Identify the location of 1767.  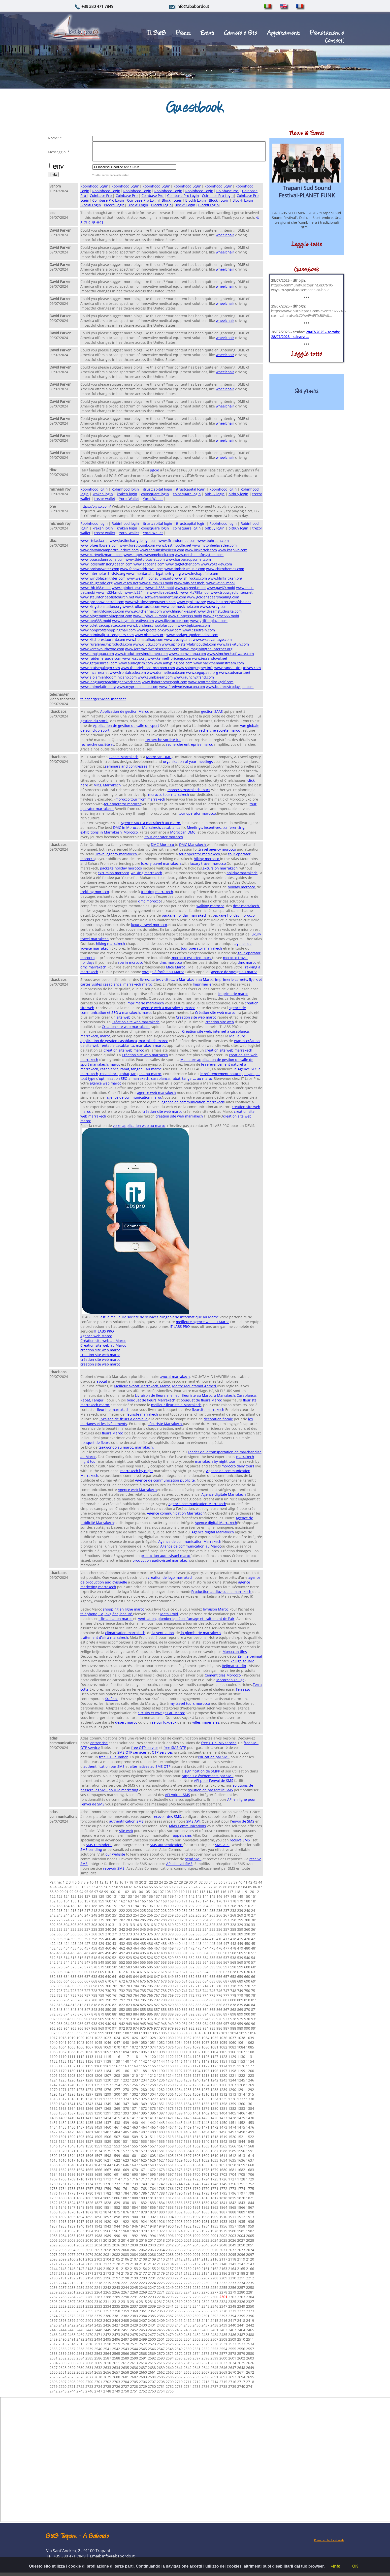
(179, 2192).